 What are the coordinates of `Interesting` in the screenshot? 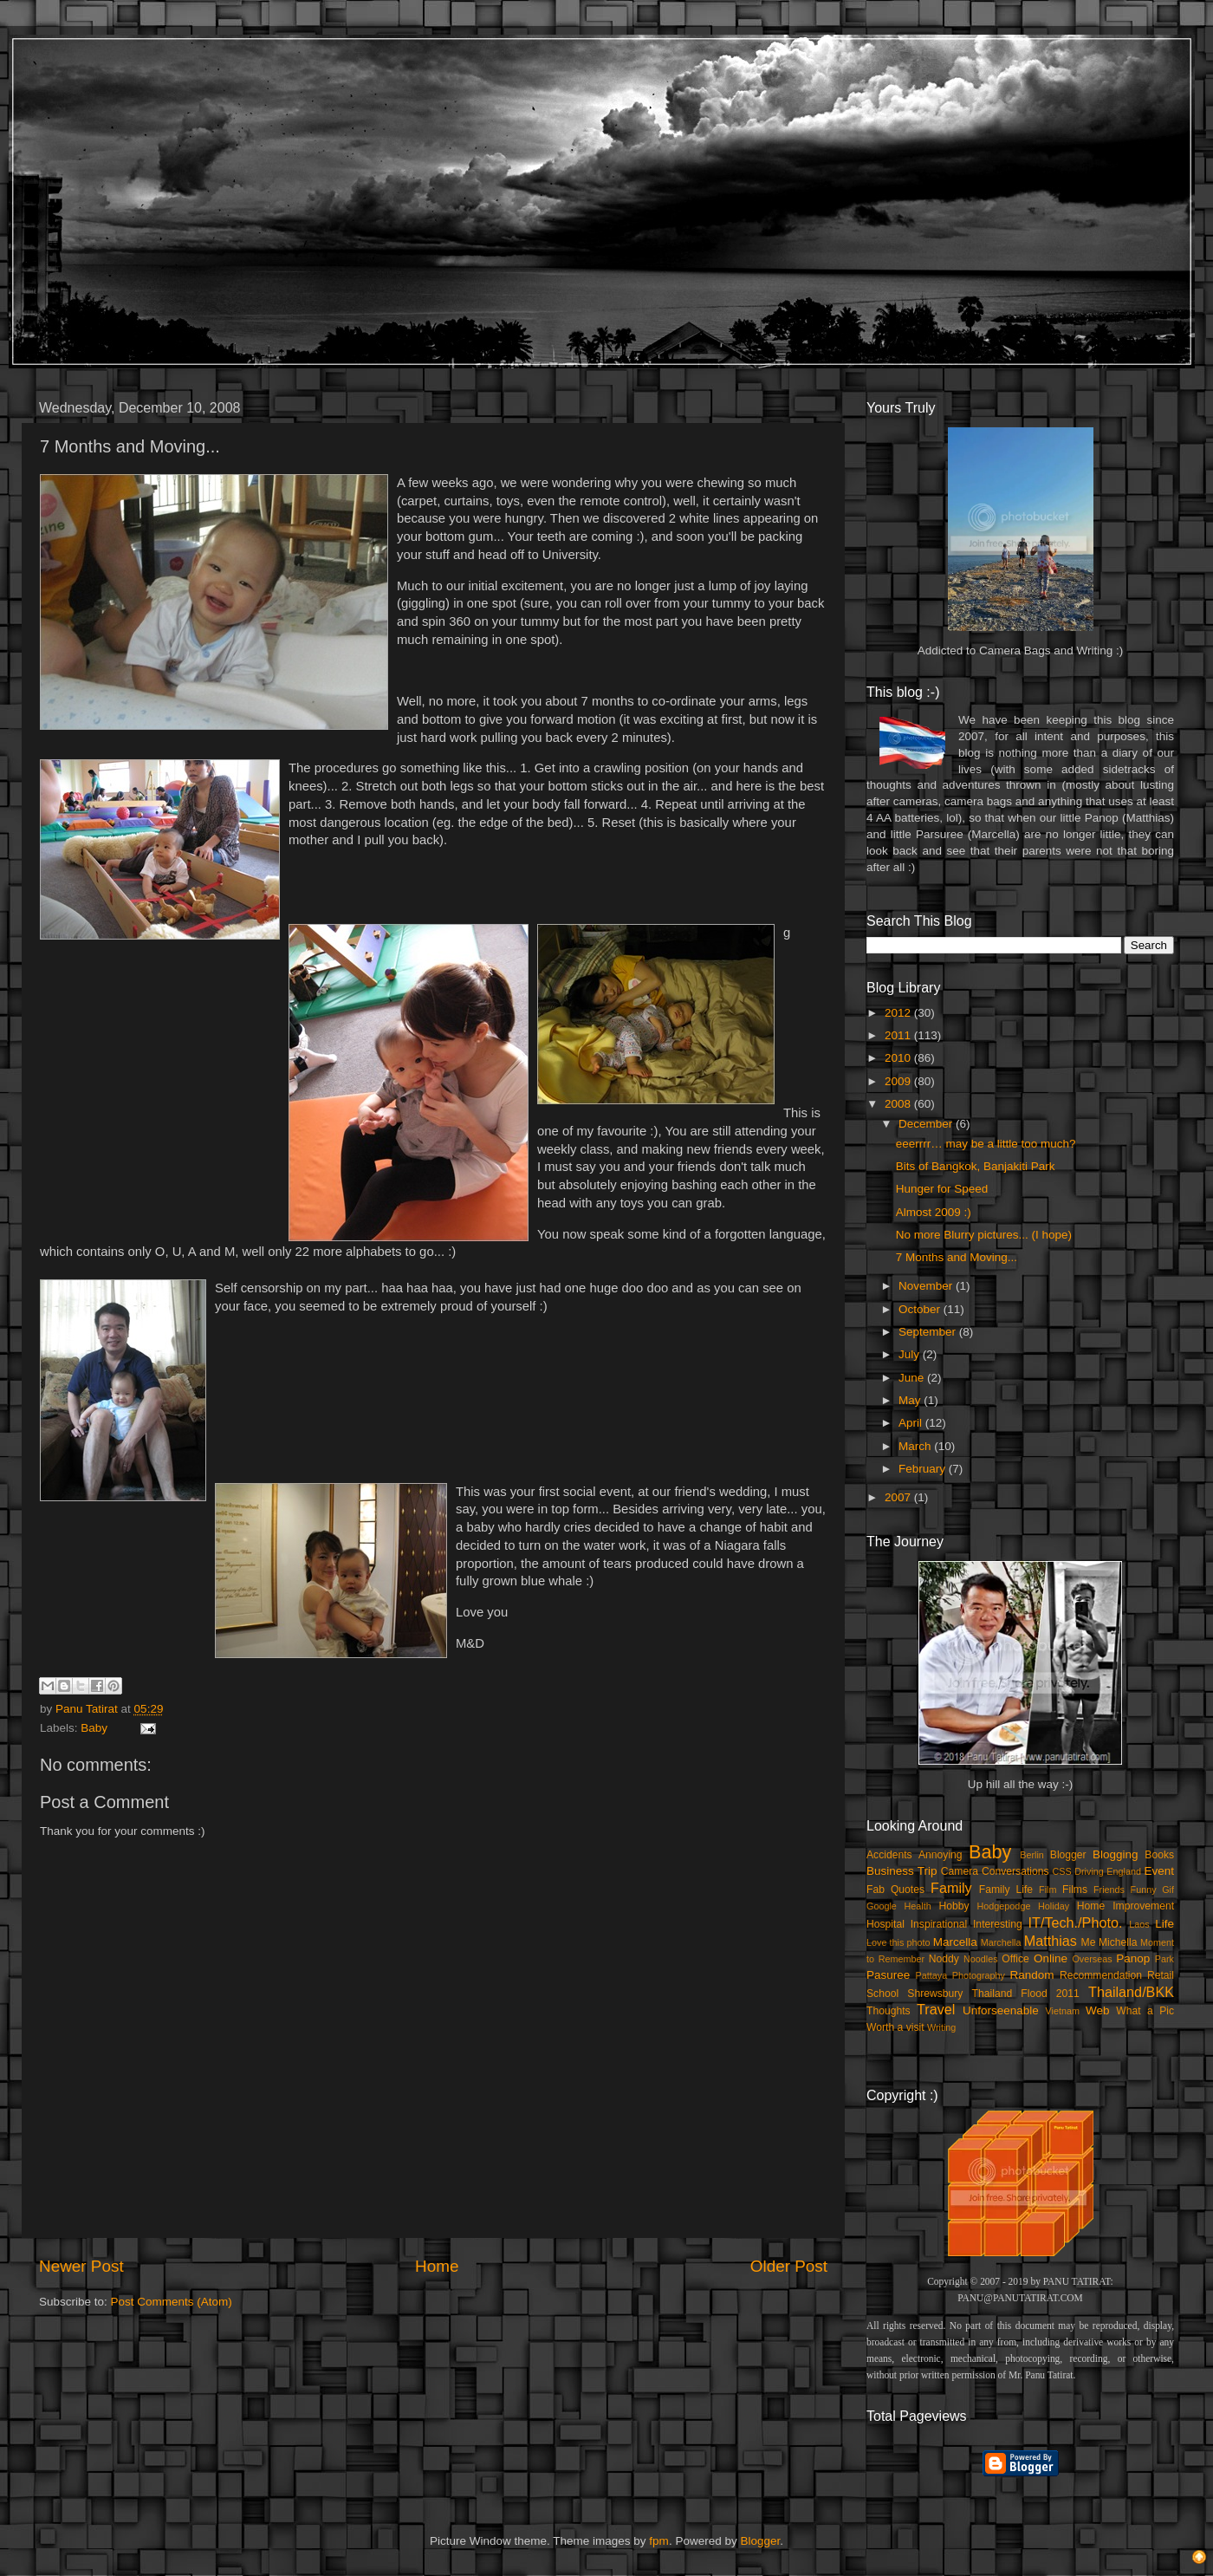 It's located at (997, 1924).